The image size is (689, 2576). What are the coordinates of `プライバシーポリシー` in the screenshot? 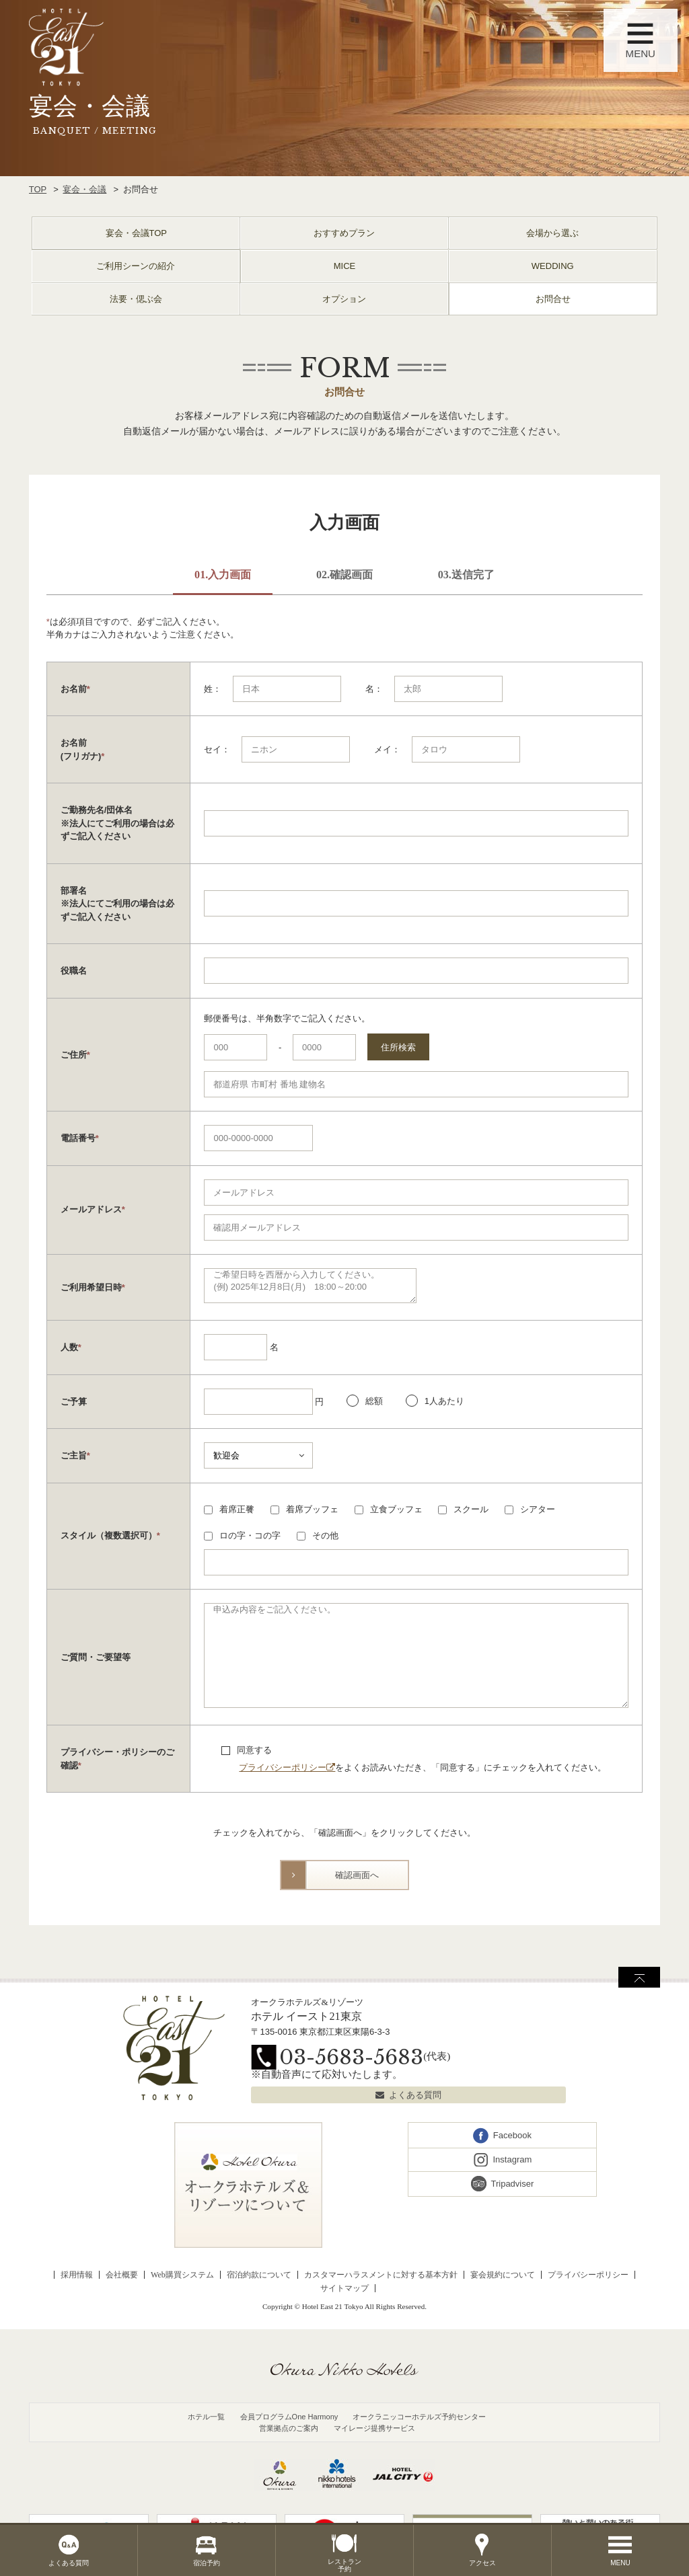 It's located at (282, 1767).